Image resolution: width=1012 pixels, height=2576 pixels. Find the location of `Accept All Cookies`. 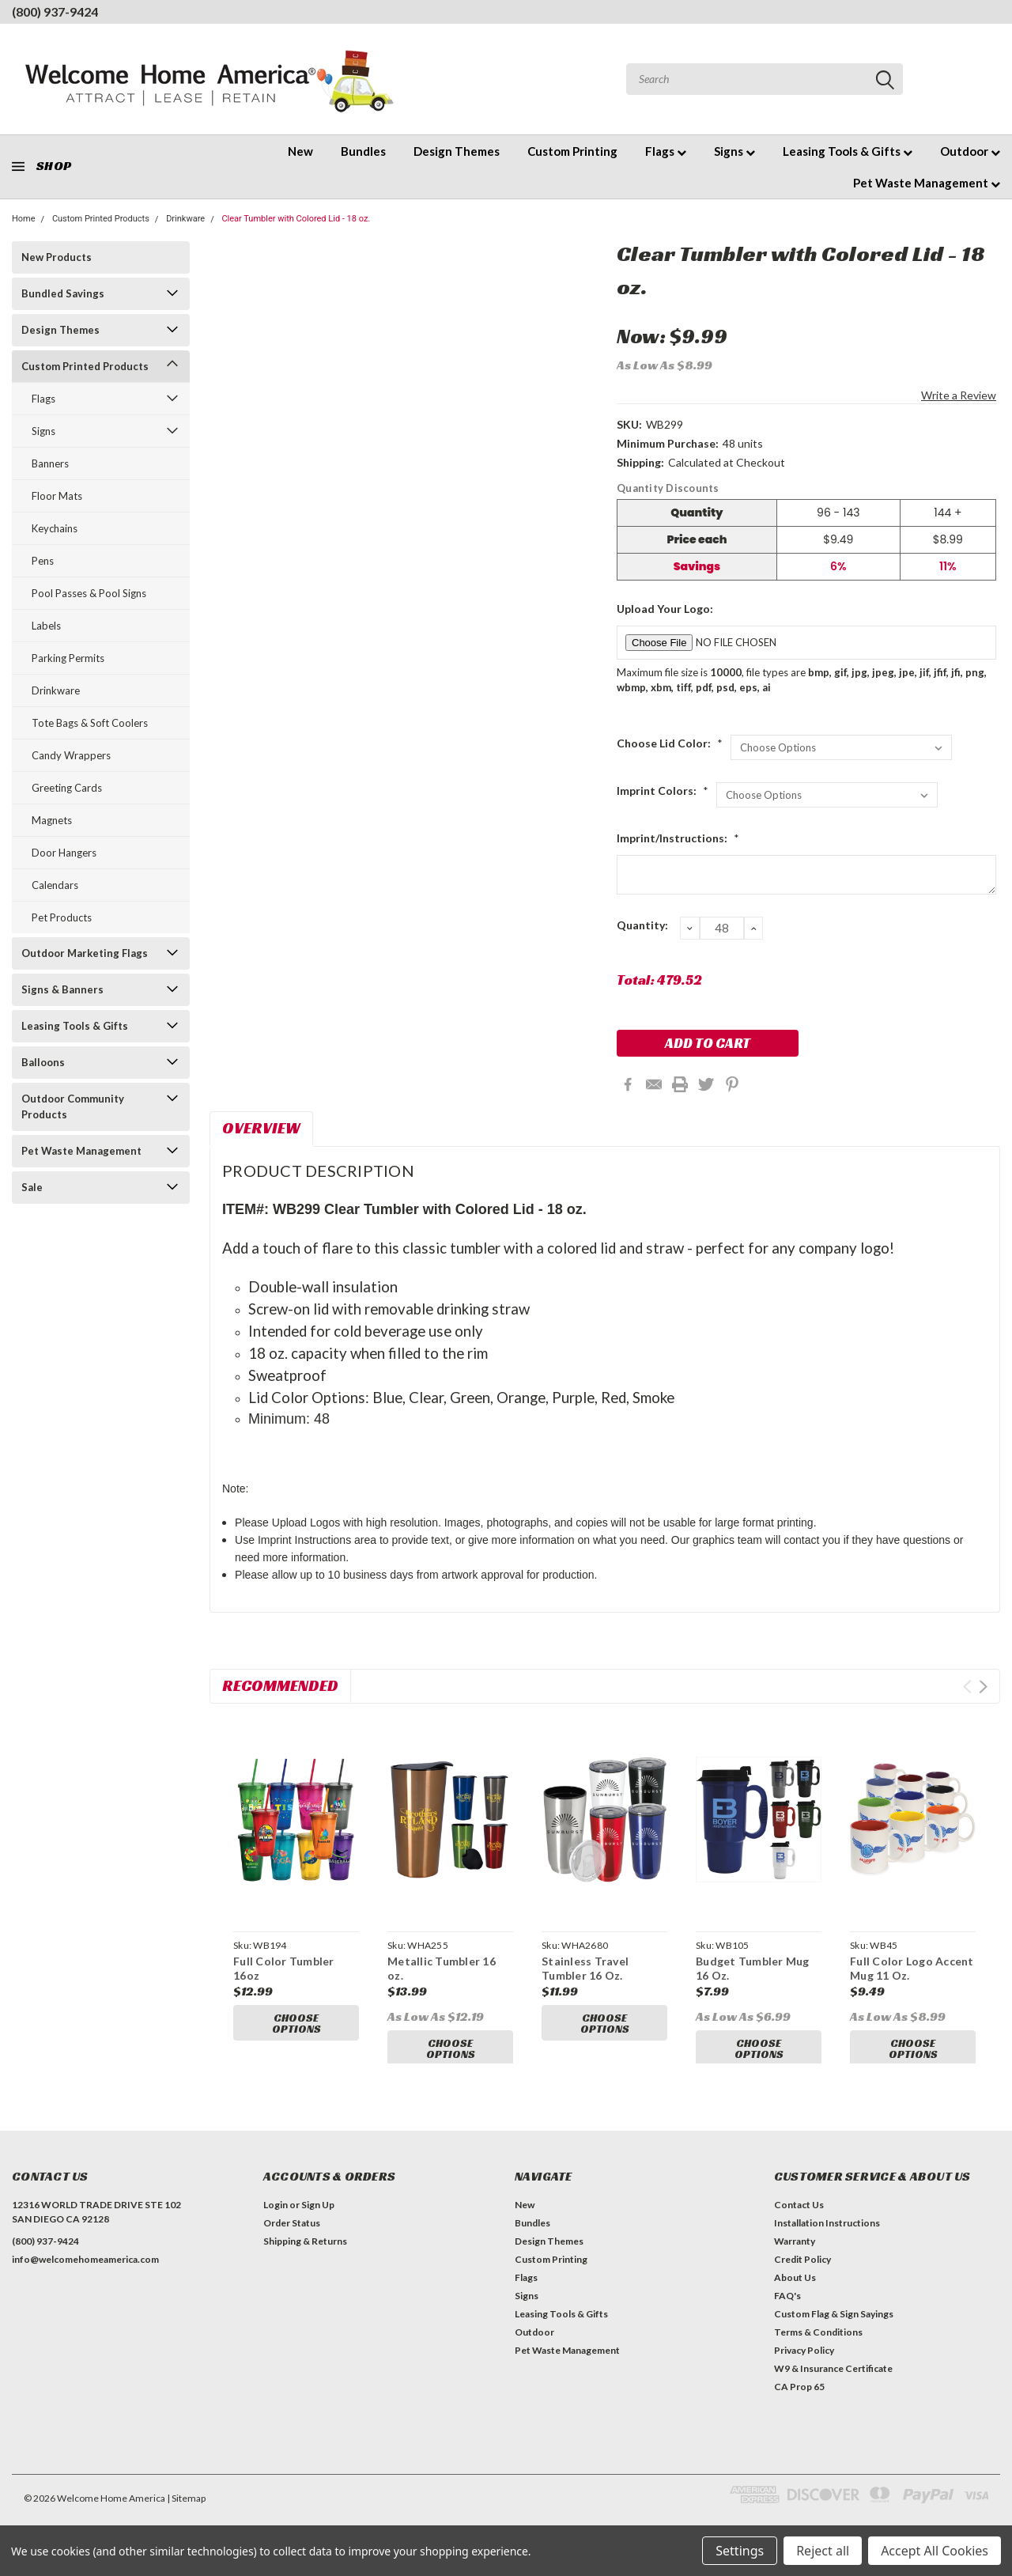

Accept All Cookies is located at coordinates (934, 2550).